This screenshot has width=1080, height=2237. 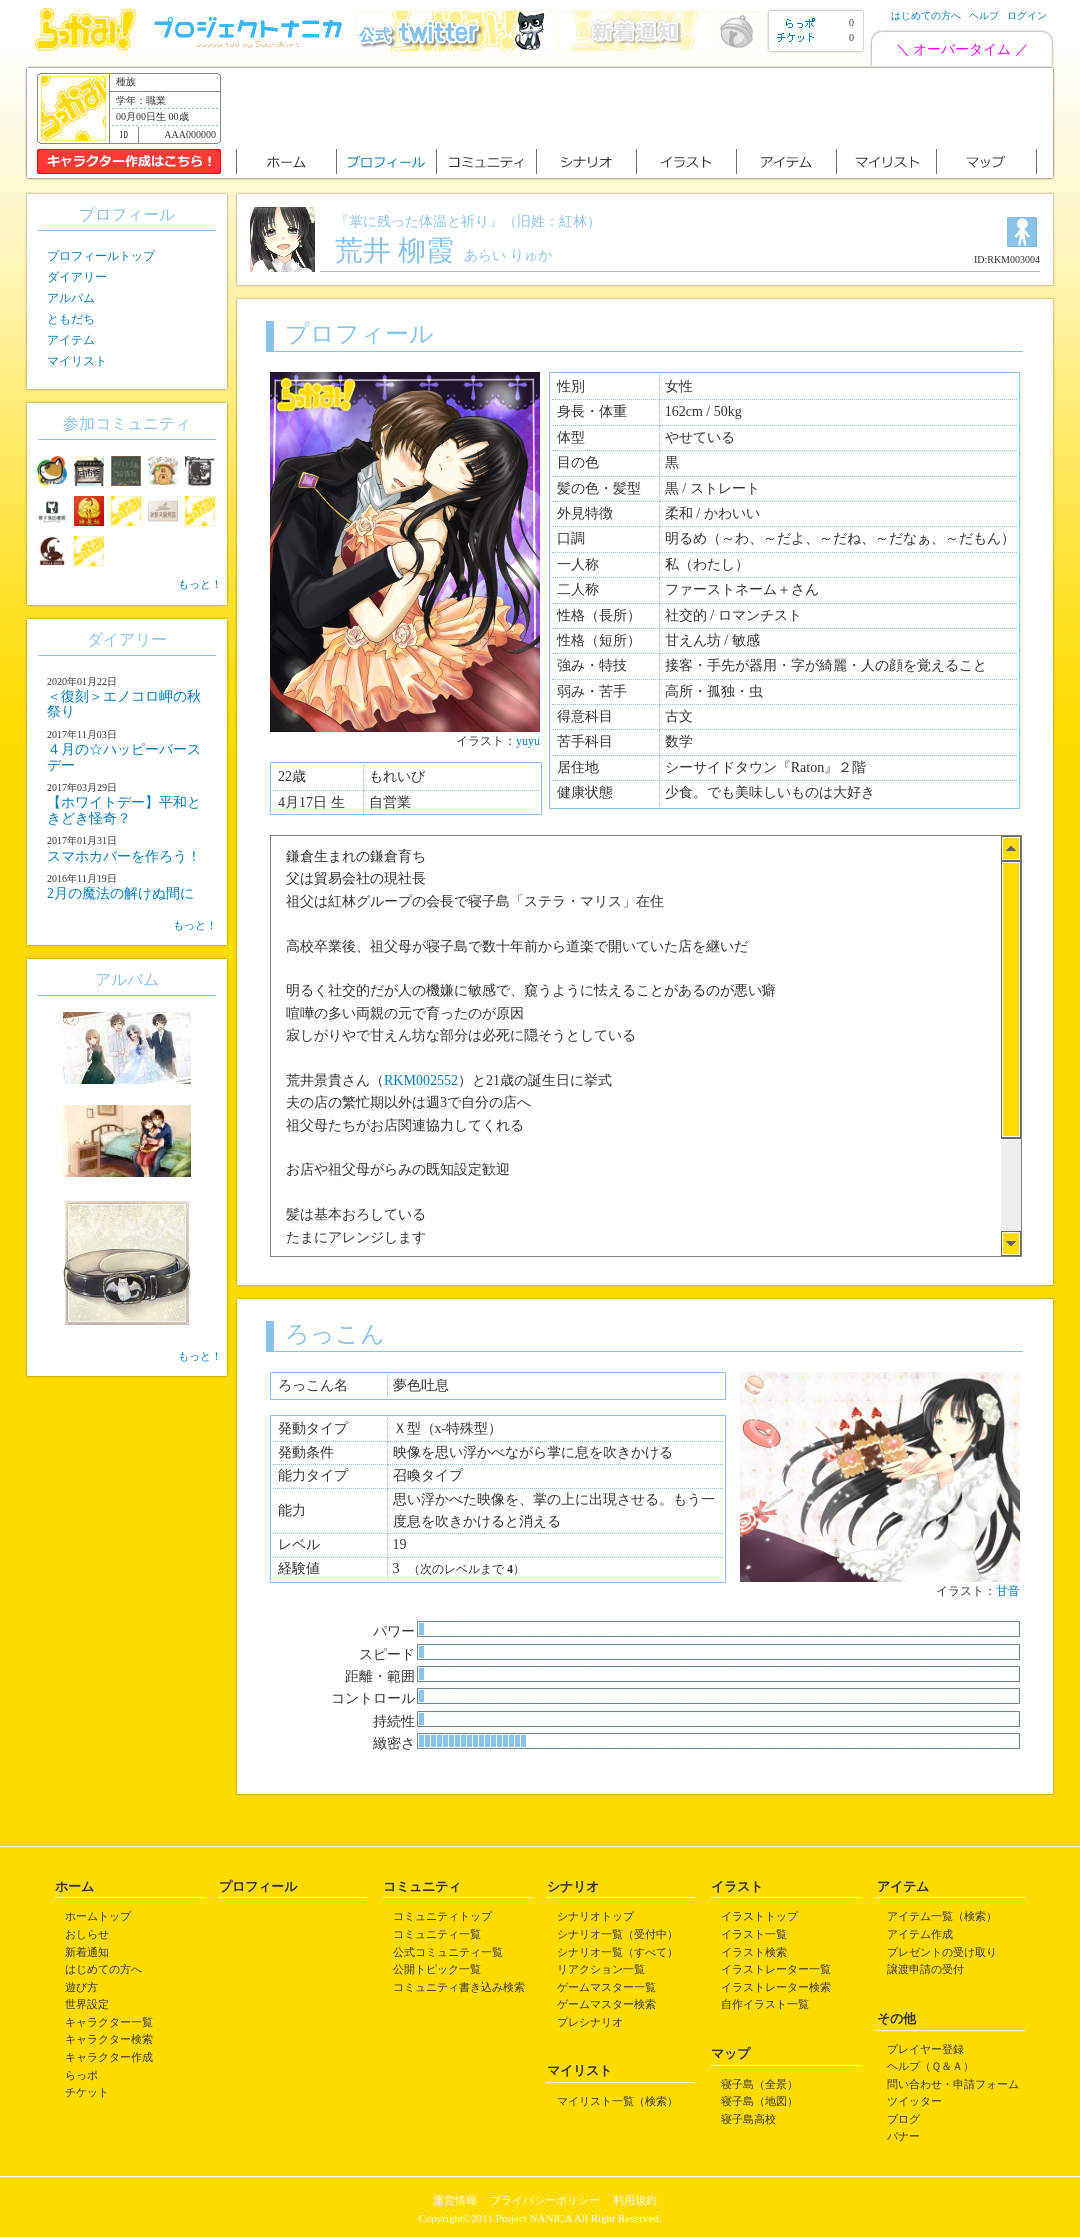 What do you see at coordinates (926, 15) in the screenshot?
I see `はじめての方へ` at bounding box center [926, 15].